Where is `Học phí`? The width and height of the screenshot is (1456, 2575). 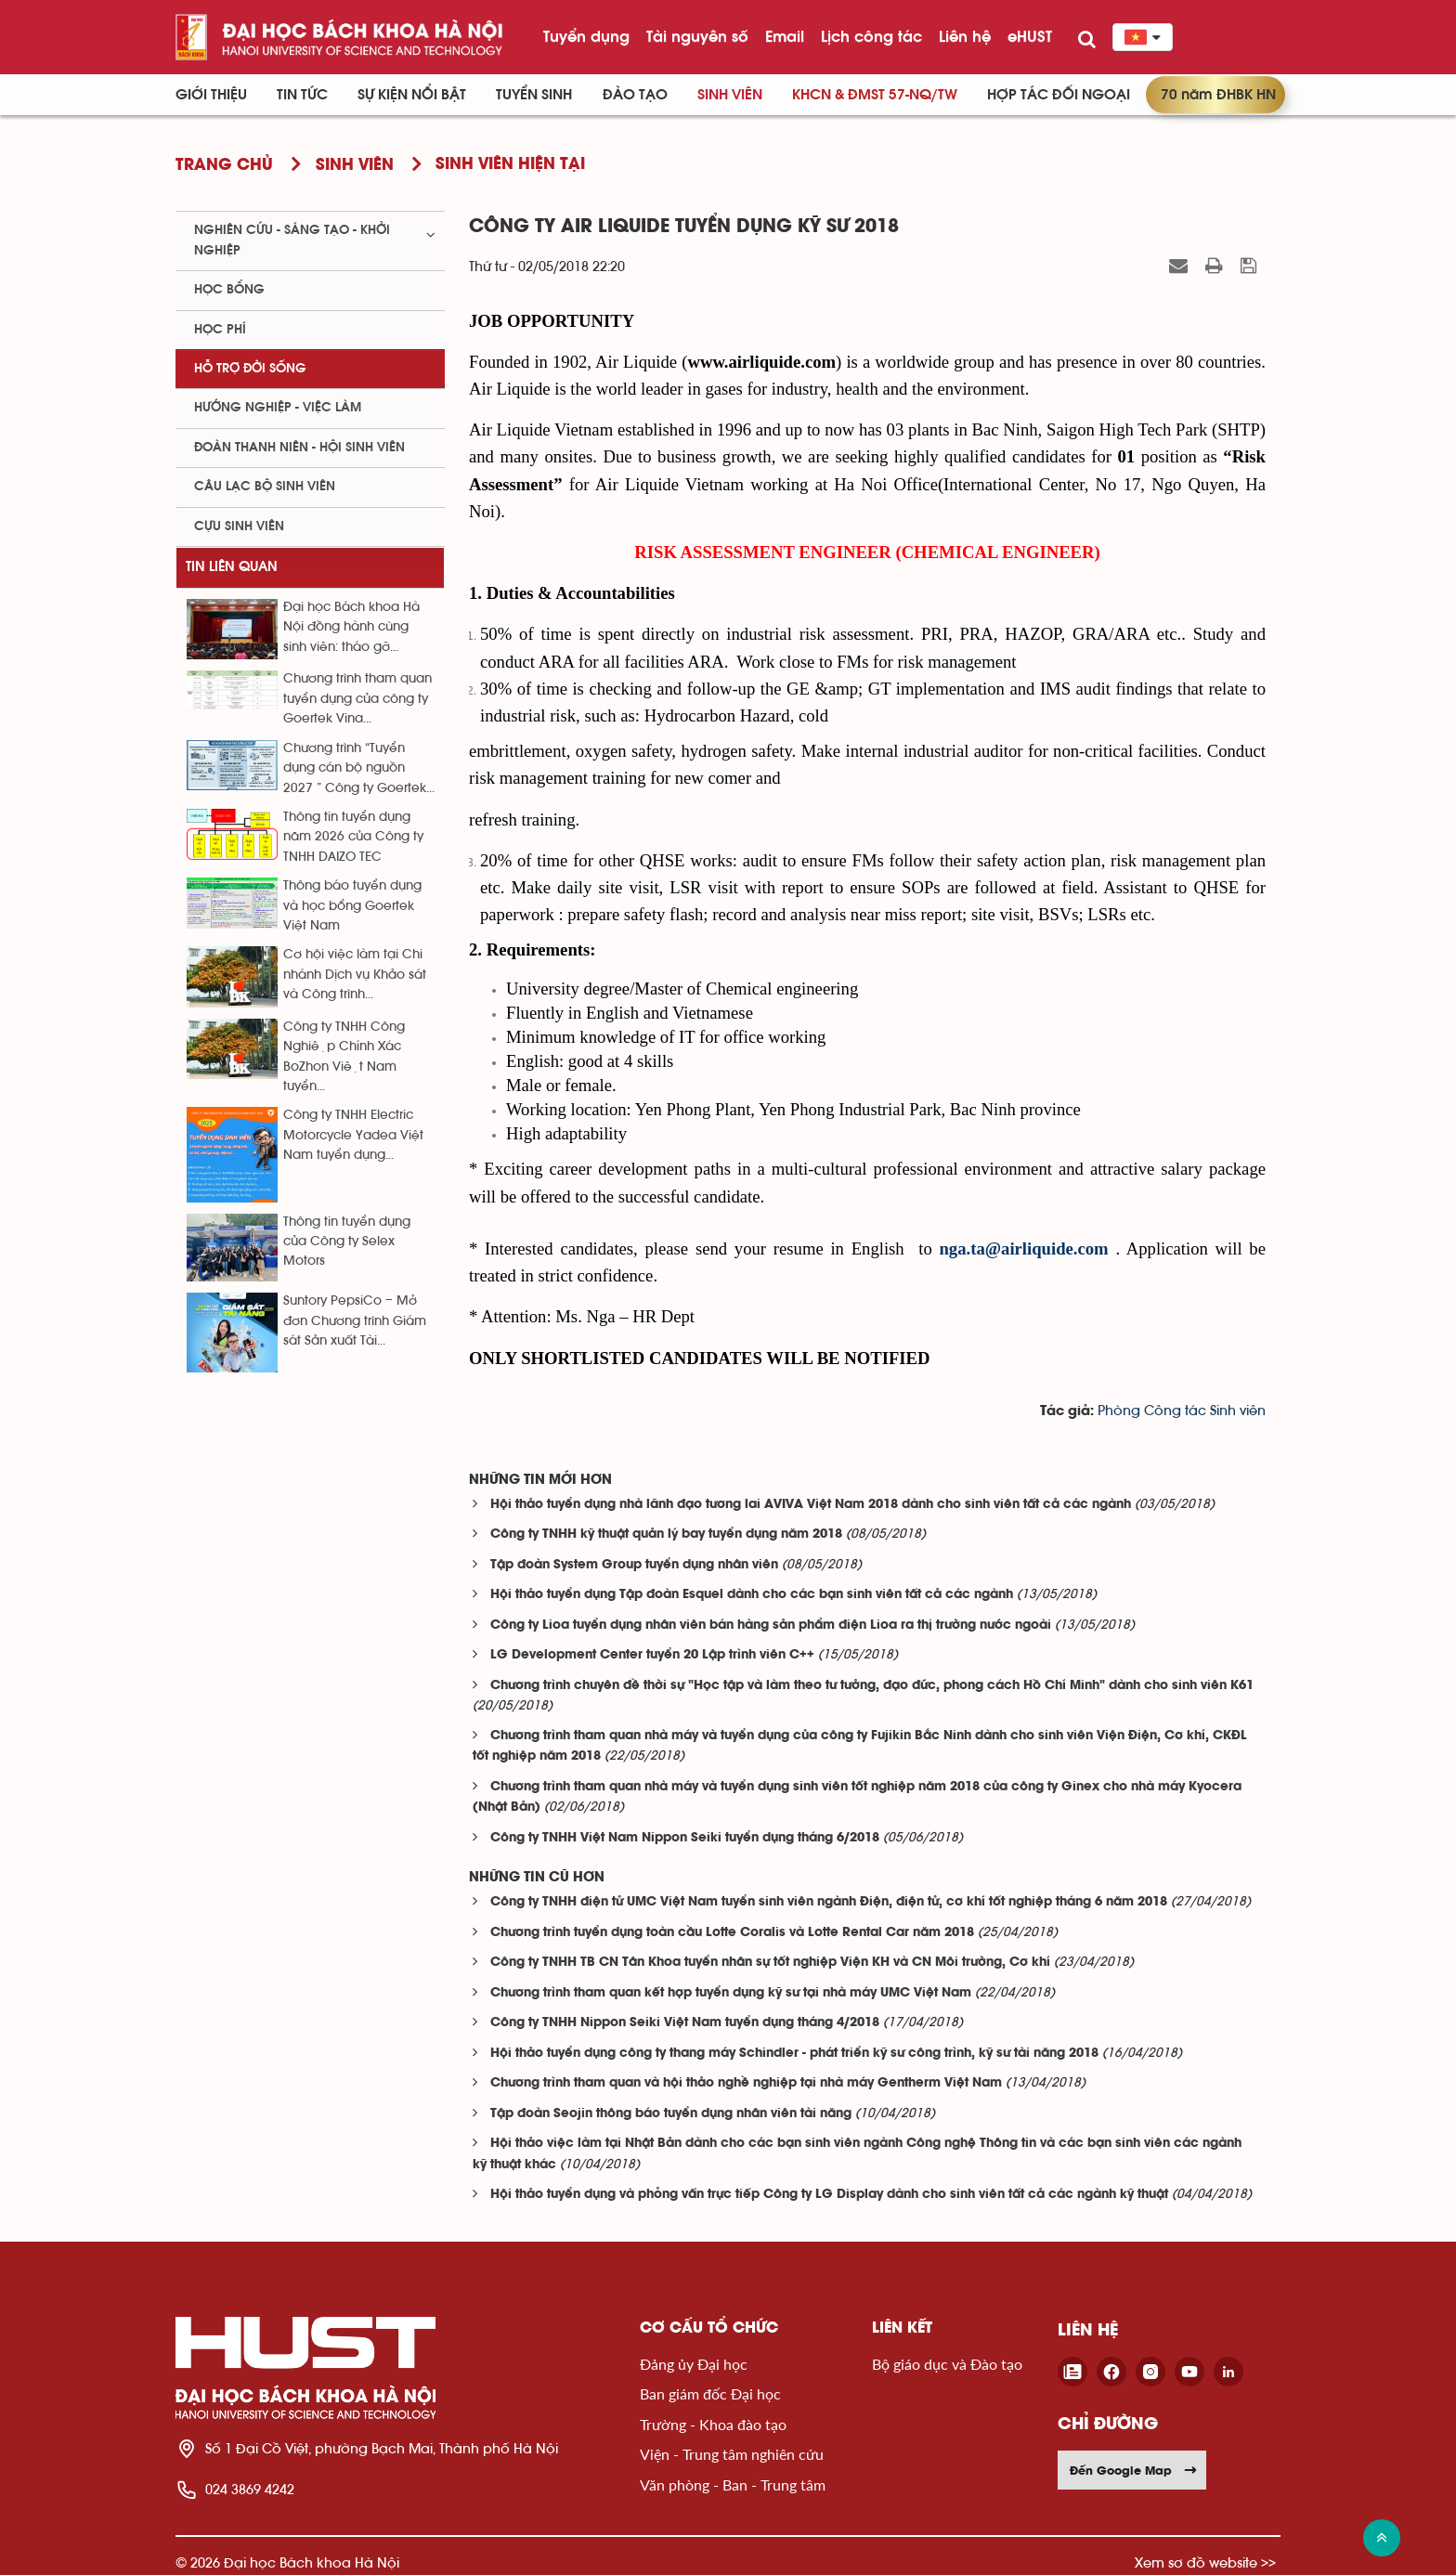
Học phí is located at coordinates (220, 329).